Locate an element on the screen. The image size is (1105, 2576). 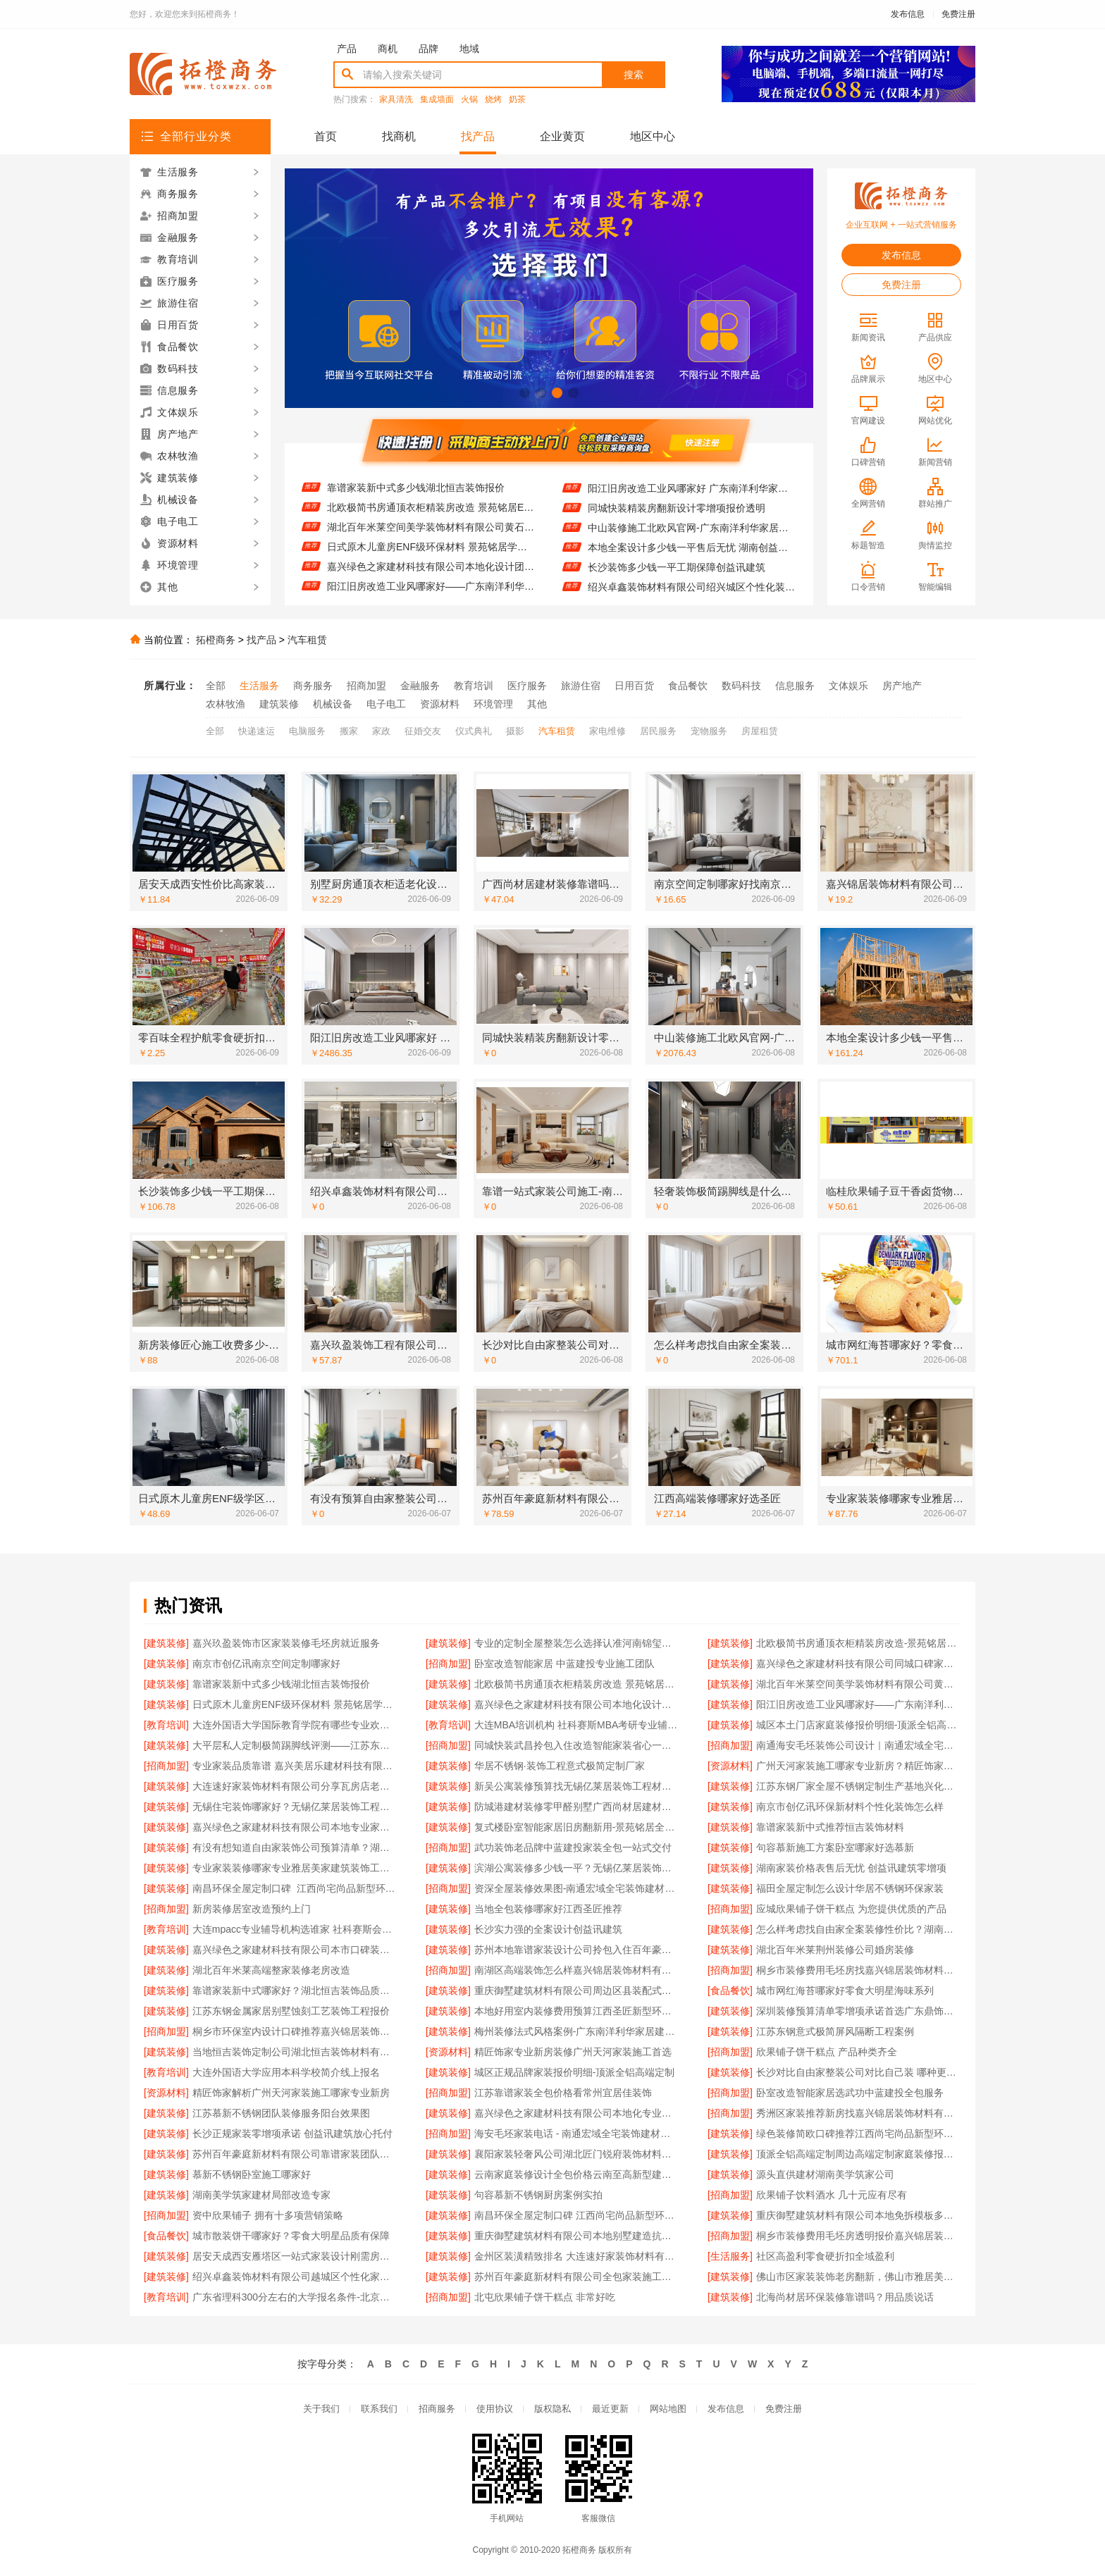
靠谱家装新中式多少钱湖北恒吉装饰报价 is located at coordinates (416, 499).